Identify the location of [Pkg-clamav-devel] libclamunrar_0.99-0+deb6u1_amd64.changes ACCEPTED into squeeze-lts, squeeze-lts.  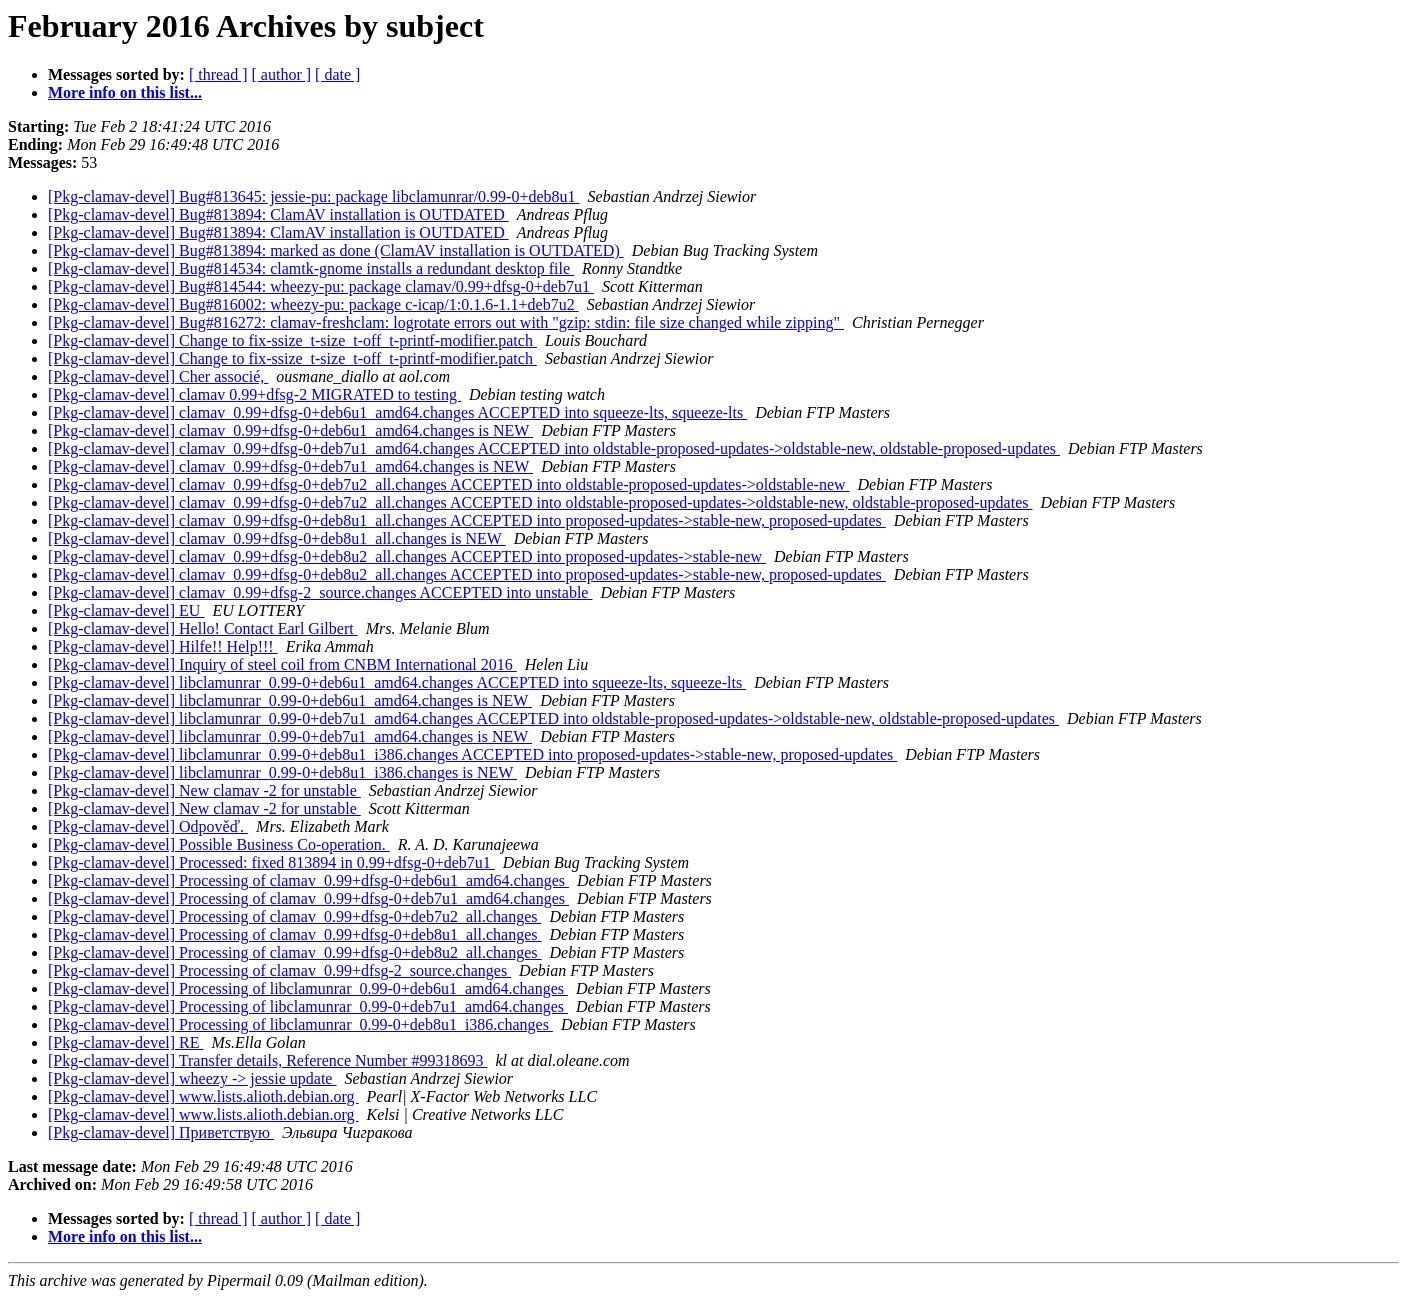
(397, 682).